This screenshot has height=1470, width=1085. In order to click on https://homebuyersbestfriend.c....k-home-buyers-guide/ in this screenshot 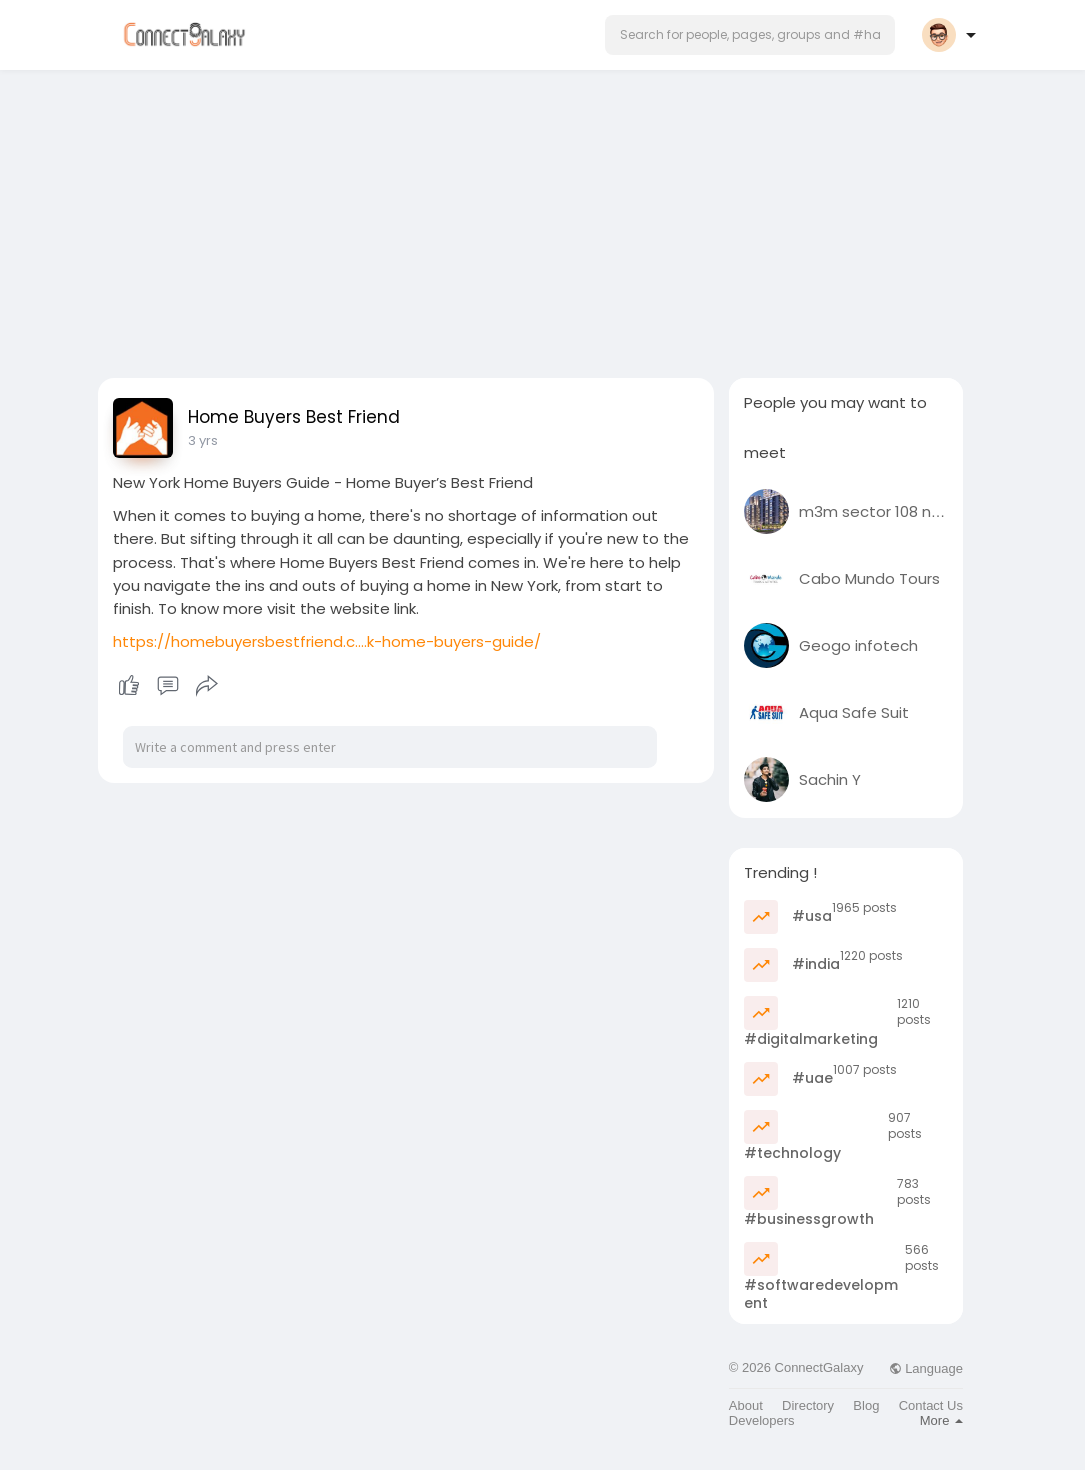, I will do `click(327, 641)`.